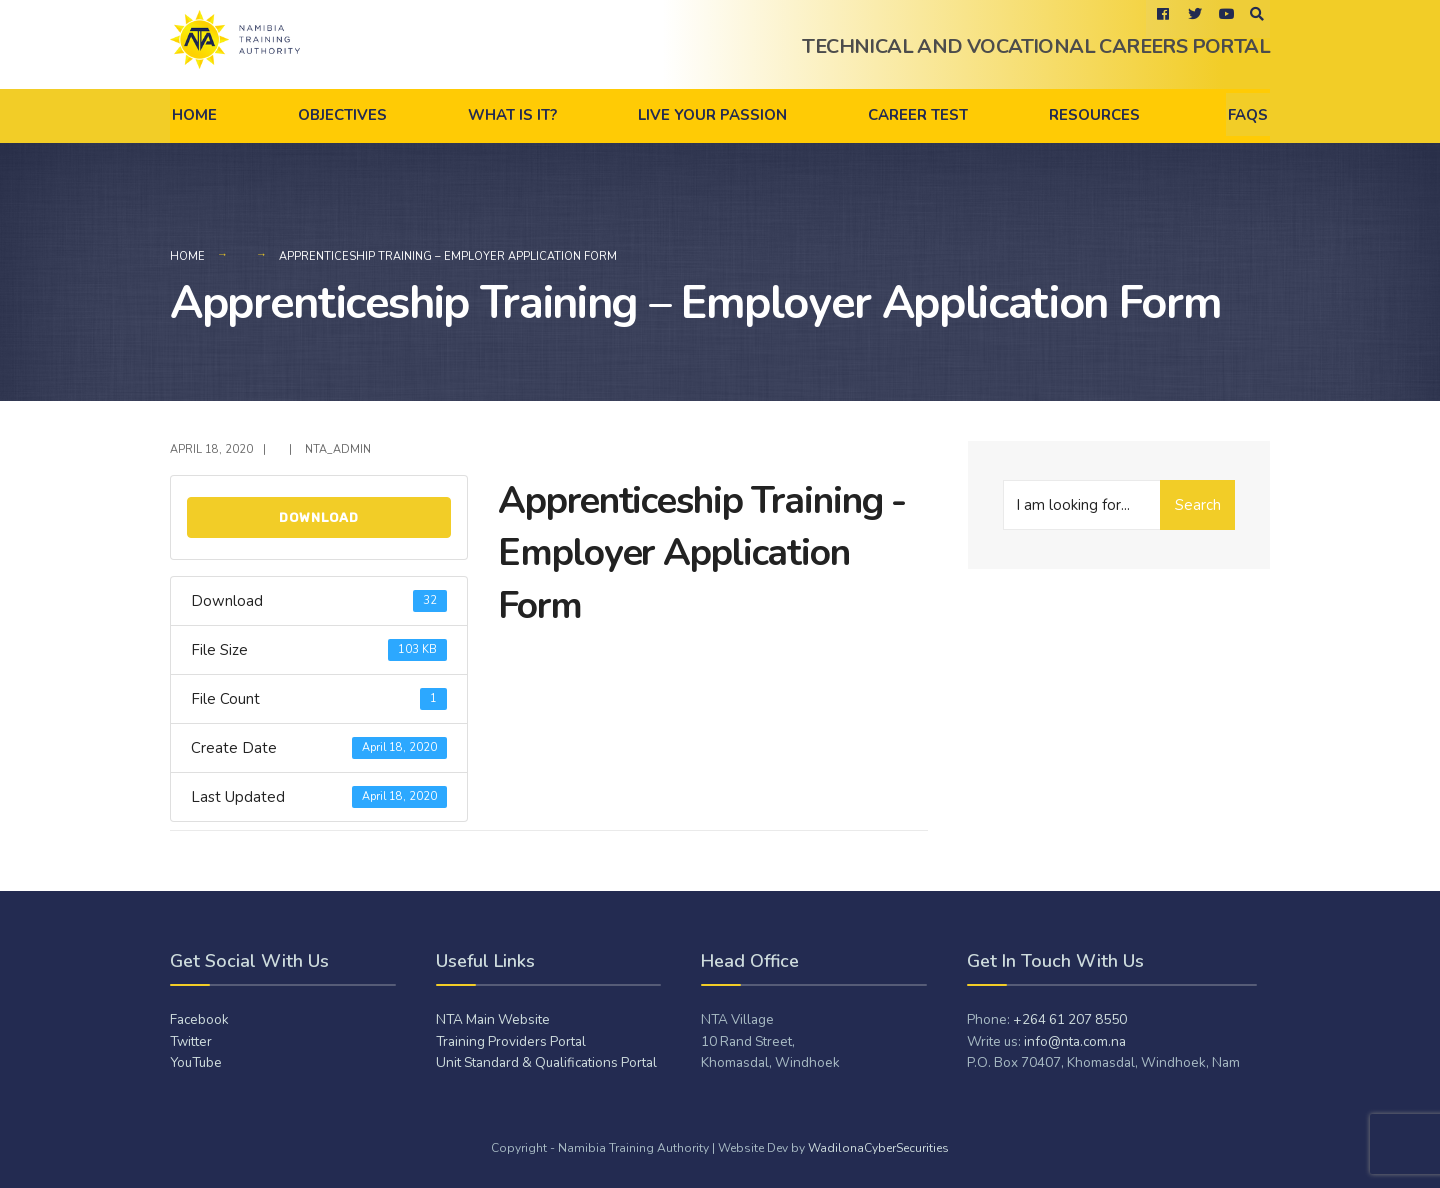  What do you see at coordinates (199, 1019) in the screenshot?
I see `Facebook` at bounding box center [199, 1019].